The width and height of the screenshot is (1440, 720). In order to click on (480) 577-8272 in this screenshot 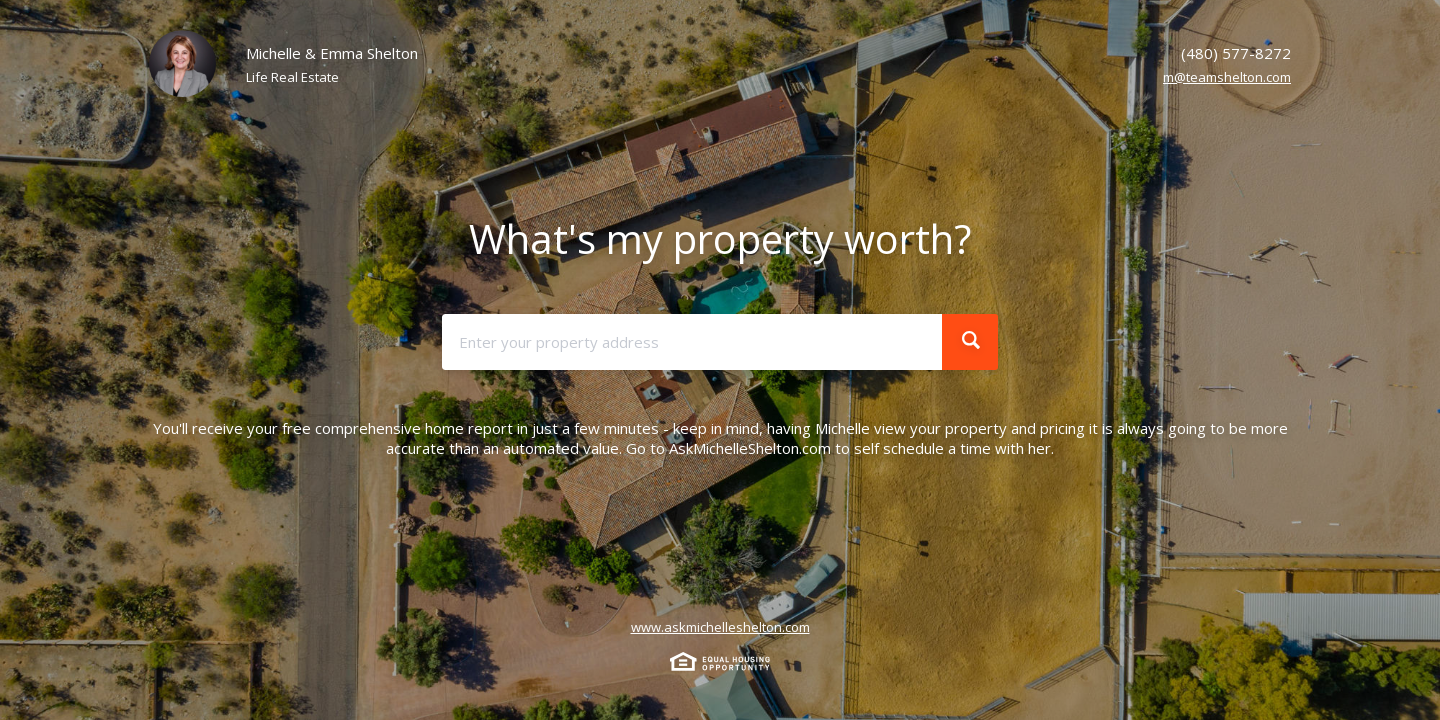, I will do `click(1236, 53)`.